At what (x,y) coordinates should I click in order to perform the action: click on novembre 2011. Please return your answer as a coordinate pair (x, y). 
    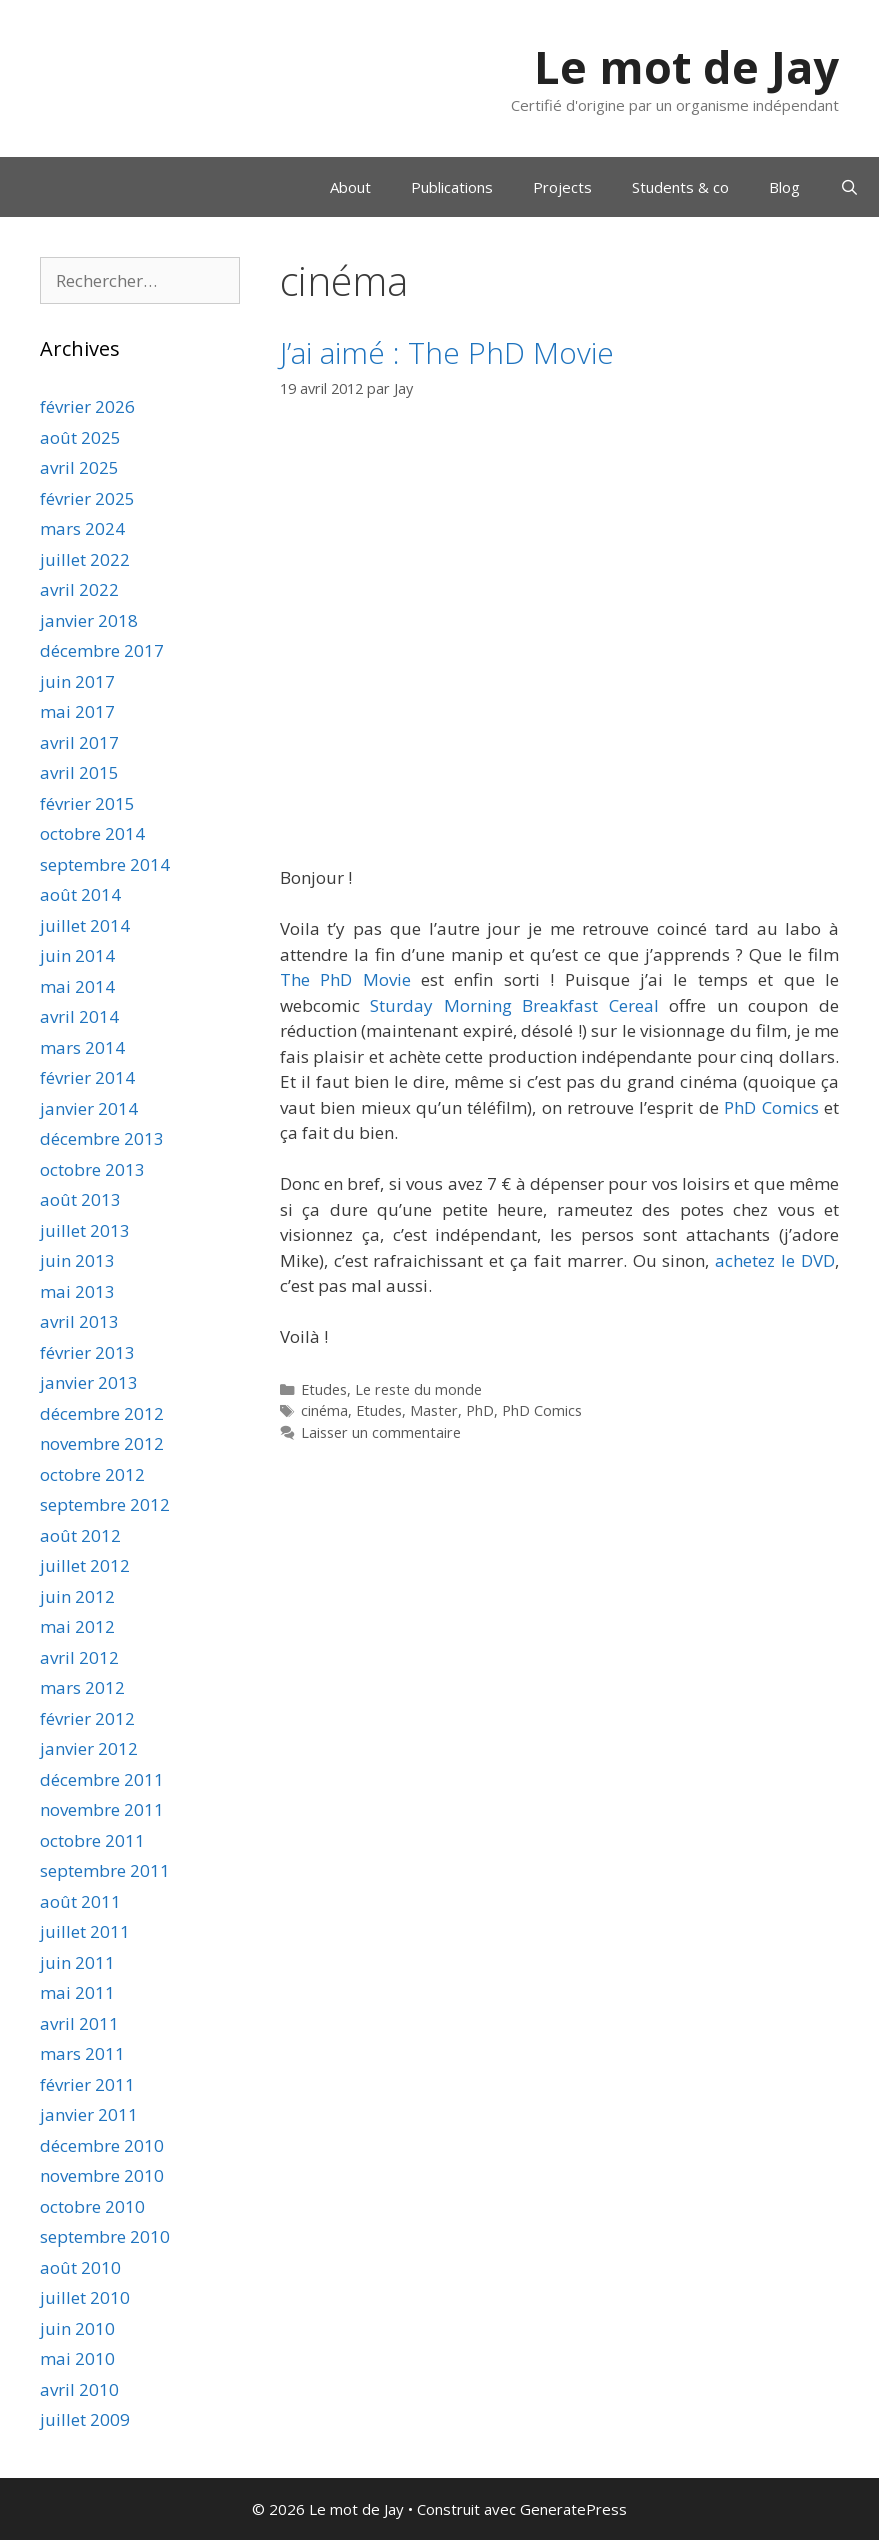
    Looking at the image, I should click on (102, 1809).